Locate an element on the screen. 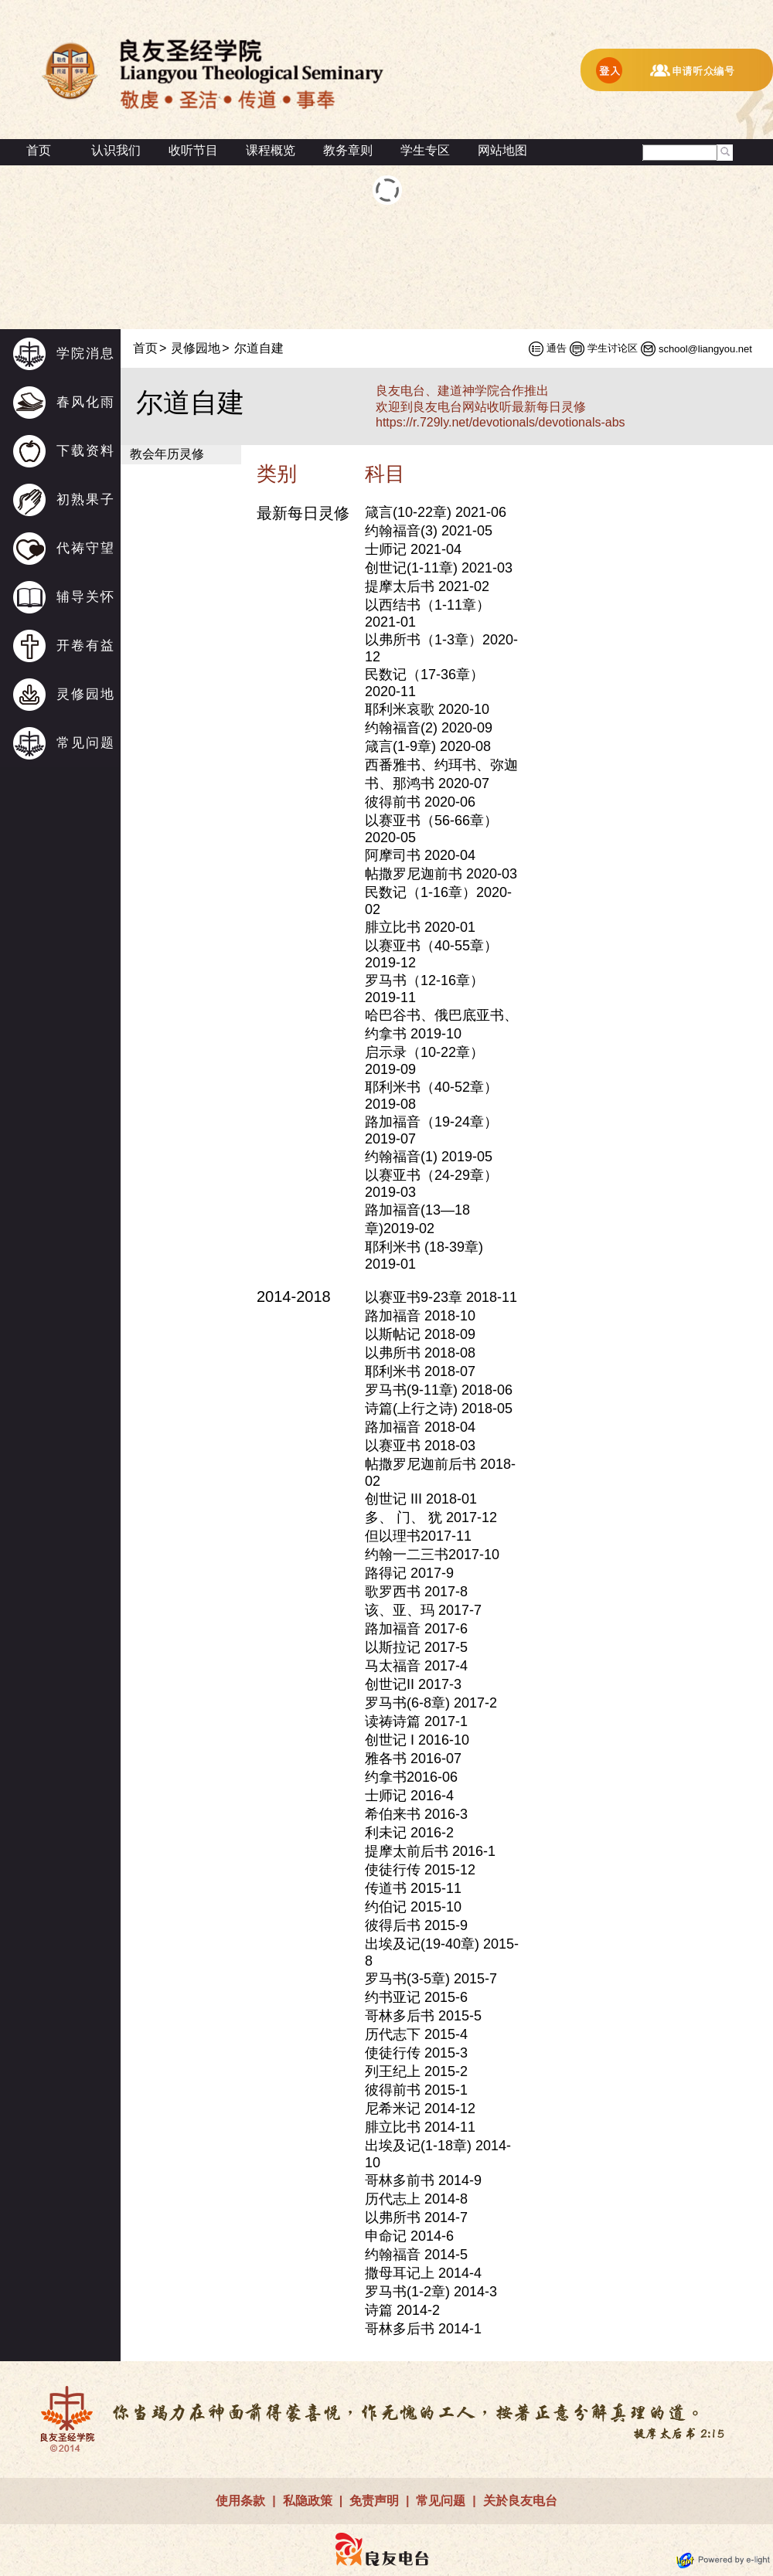 The height and width of the screenshot is (2576, 773). 使徒行传 2015-12 is located at coordinates (420, 1870).